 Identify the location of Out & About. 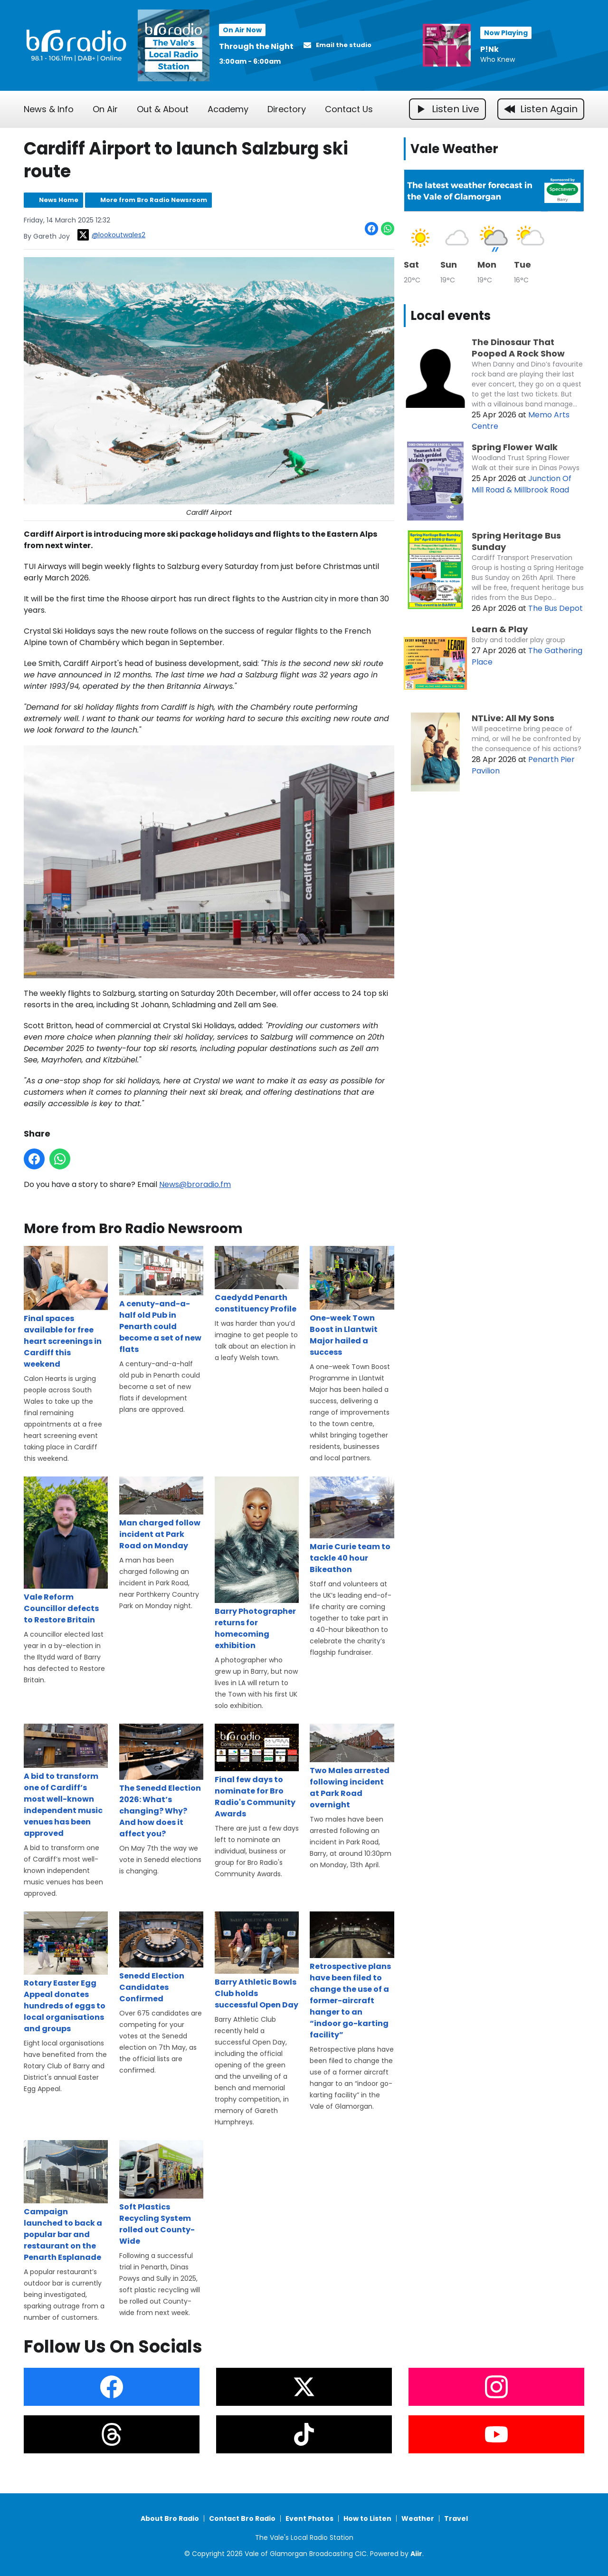
(163, 109).